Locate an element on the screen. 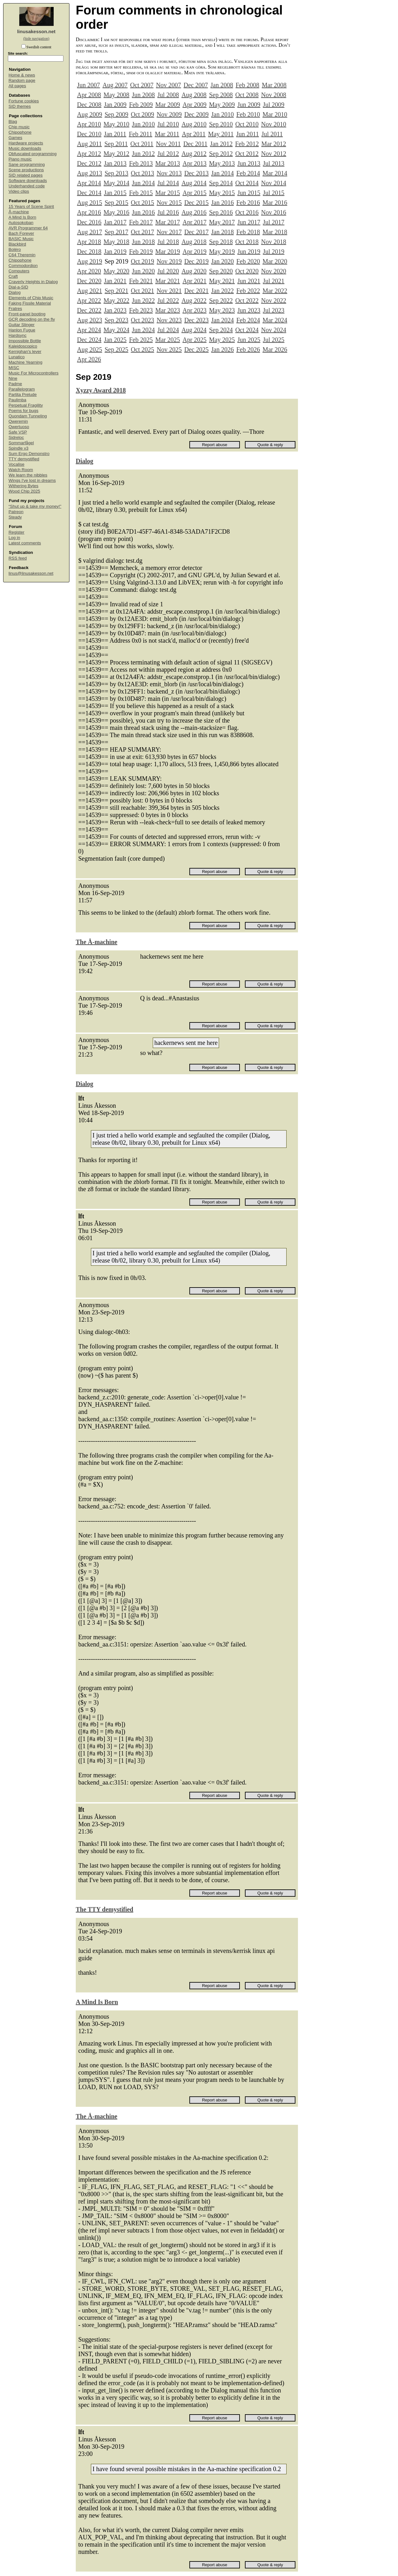  SID related pages is located at coordinates (26, 175).